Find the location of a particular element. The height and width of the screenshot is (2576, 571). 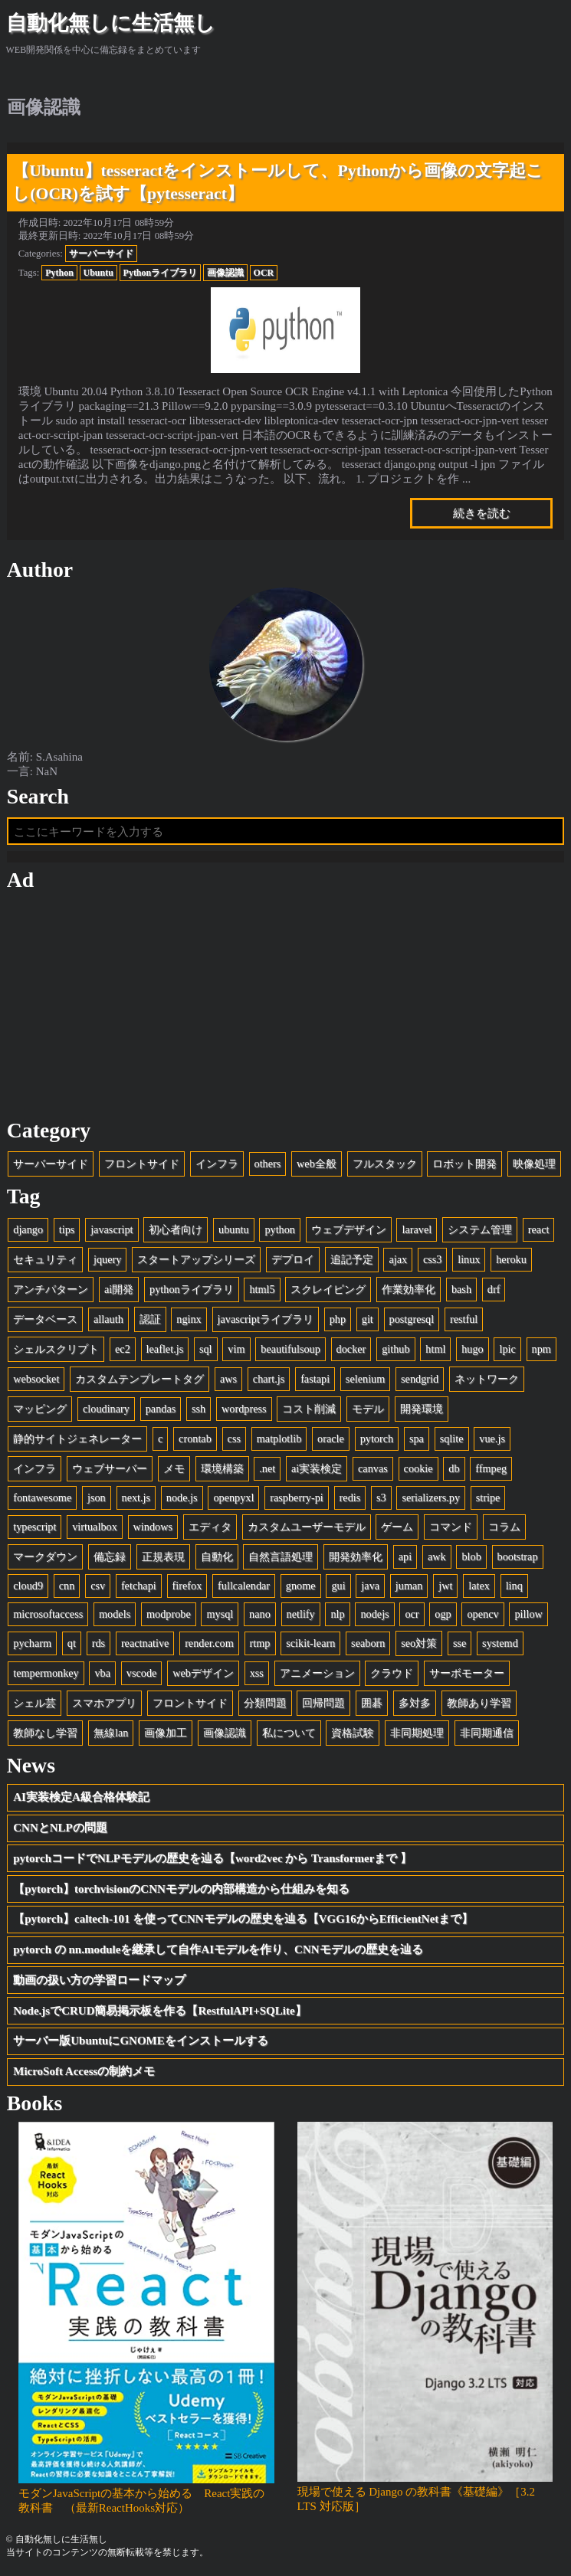

mysql is located at coordinates (219, 1614).